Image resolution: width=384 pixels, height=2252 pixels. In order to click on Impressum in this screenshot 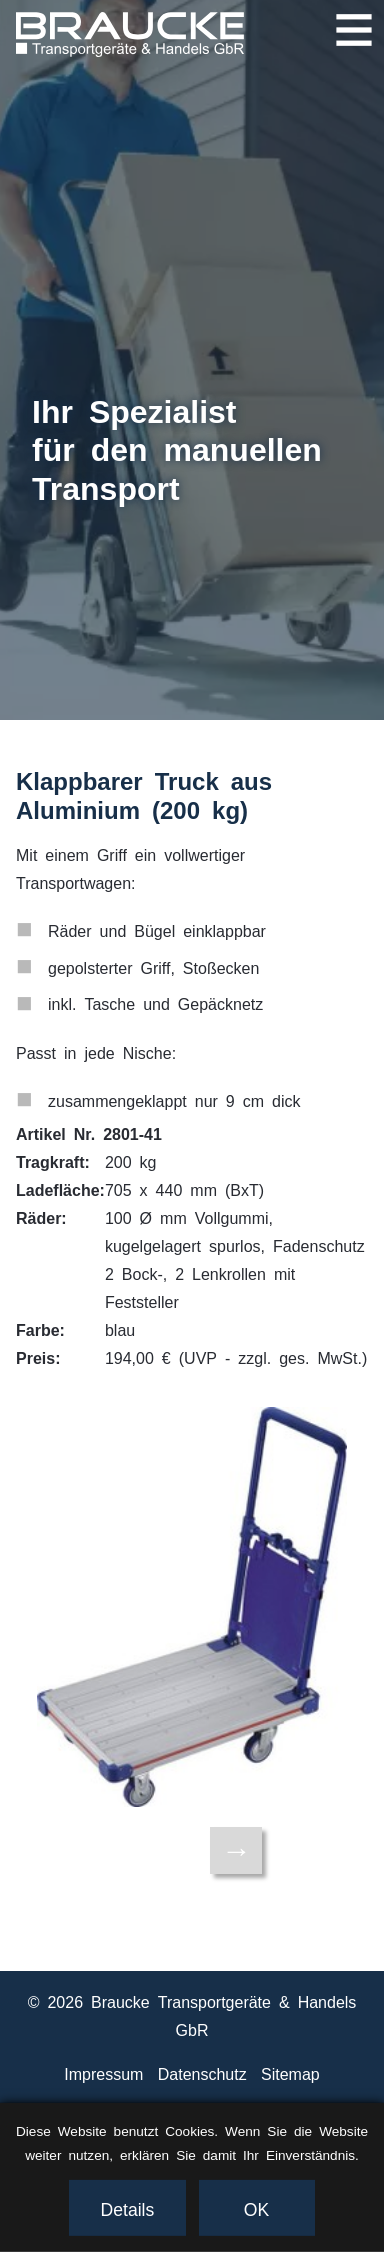, I will do `click(103, 2073)`.